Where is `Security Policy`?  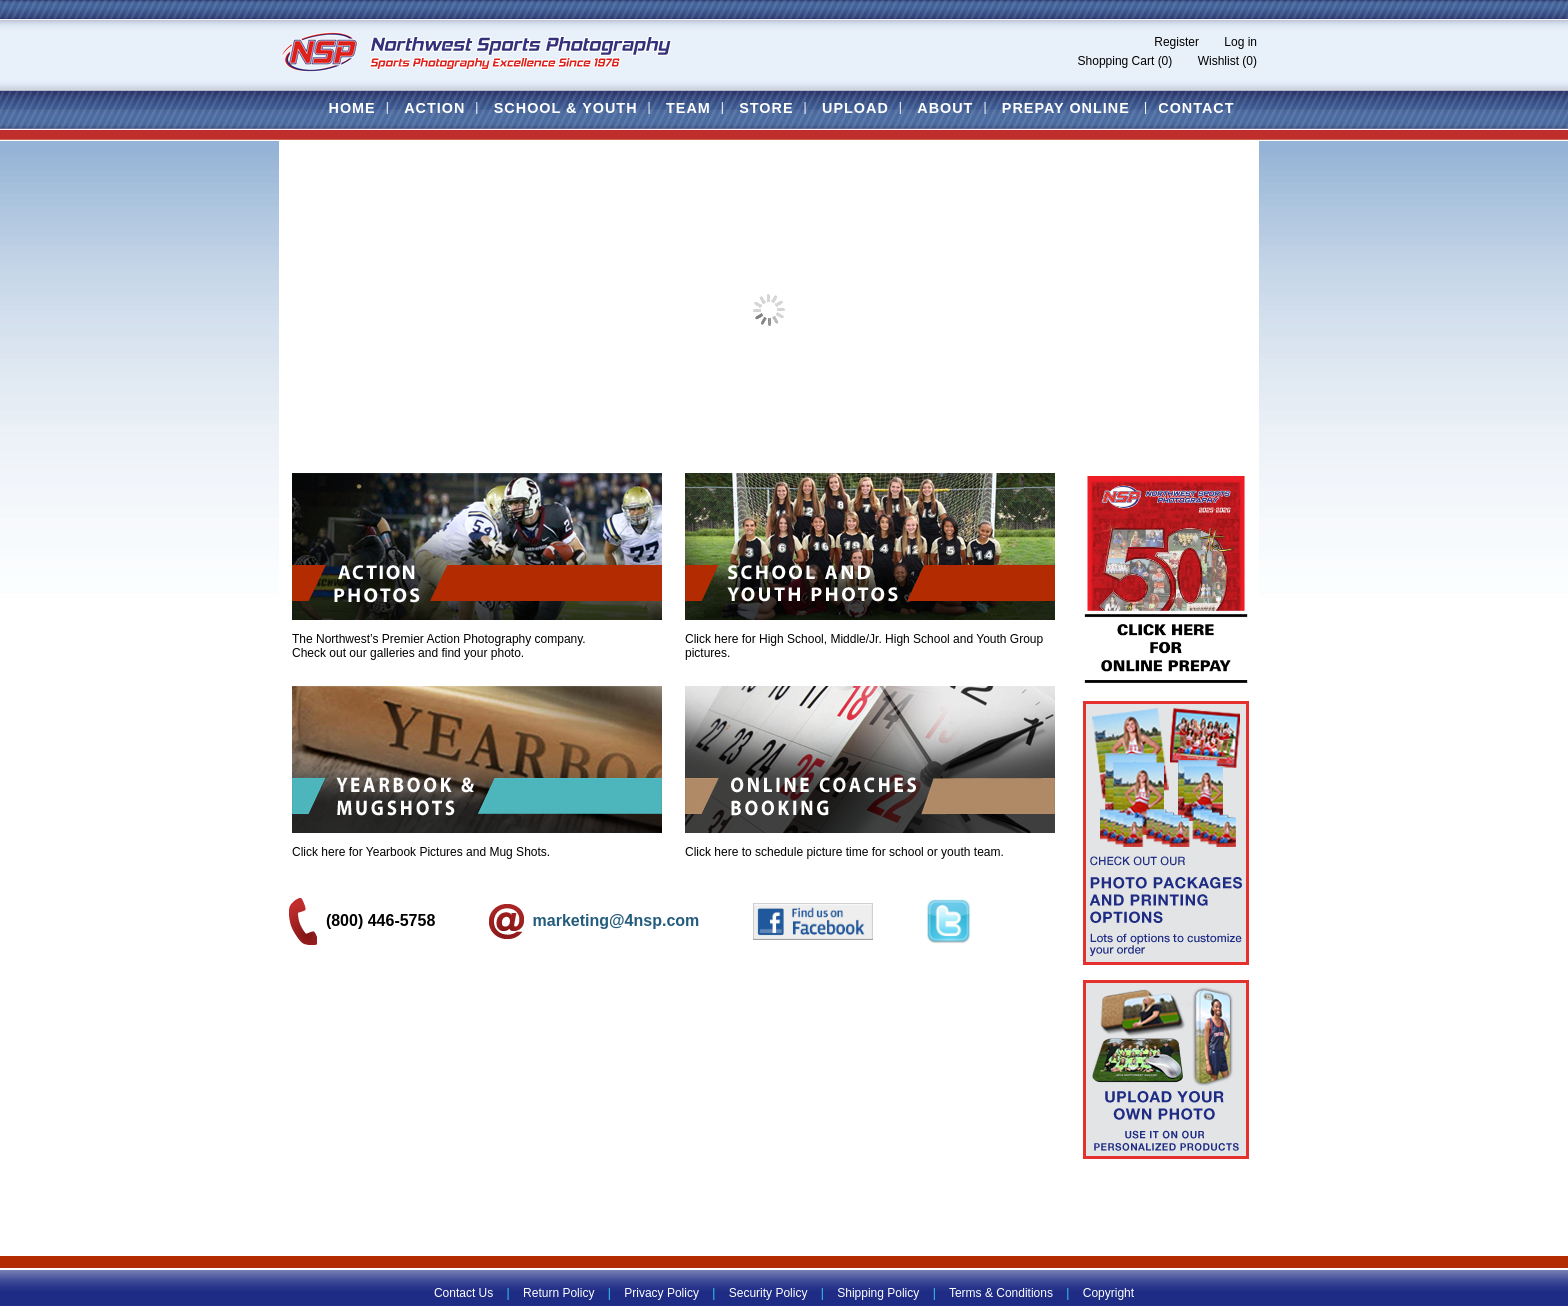
Security Policy is located at coordinates (768, 1293).